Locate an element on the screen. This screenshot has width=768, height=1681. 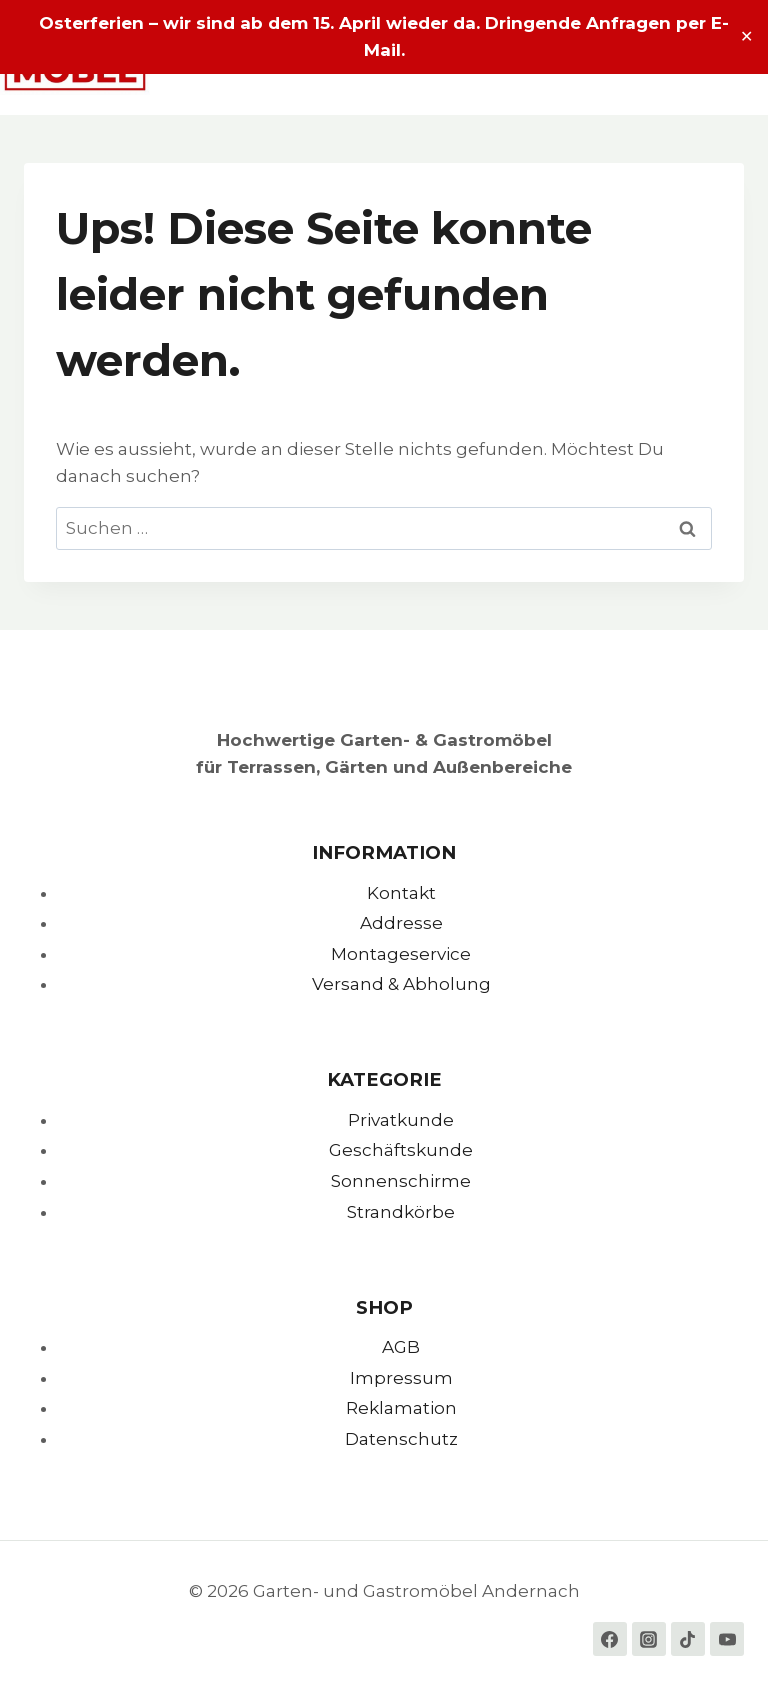
[YouTube] is located at coordinates (727, 1639).